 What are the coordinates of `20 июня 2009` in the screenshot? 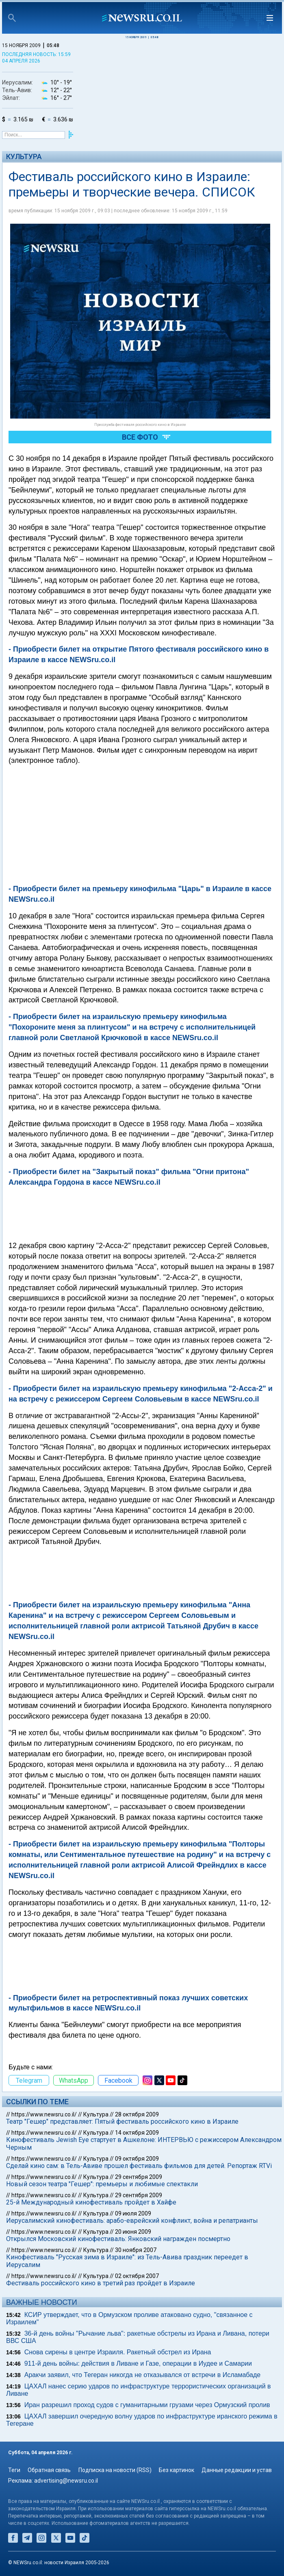 It's located at (133, 2231).